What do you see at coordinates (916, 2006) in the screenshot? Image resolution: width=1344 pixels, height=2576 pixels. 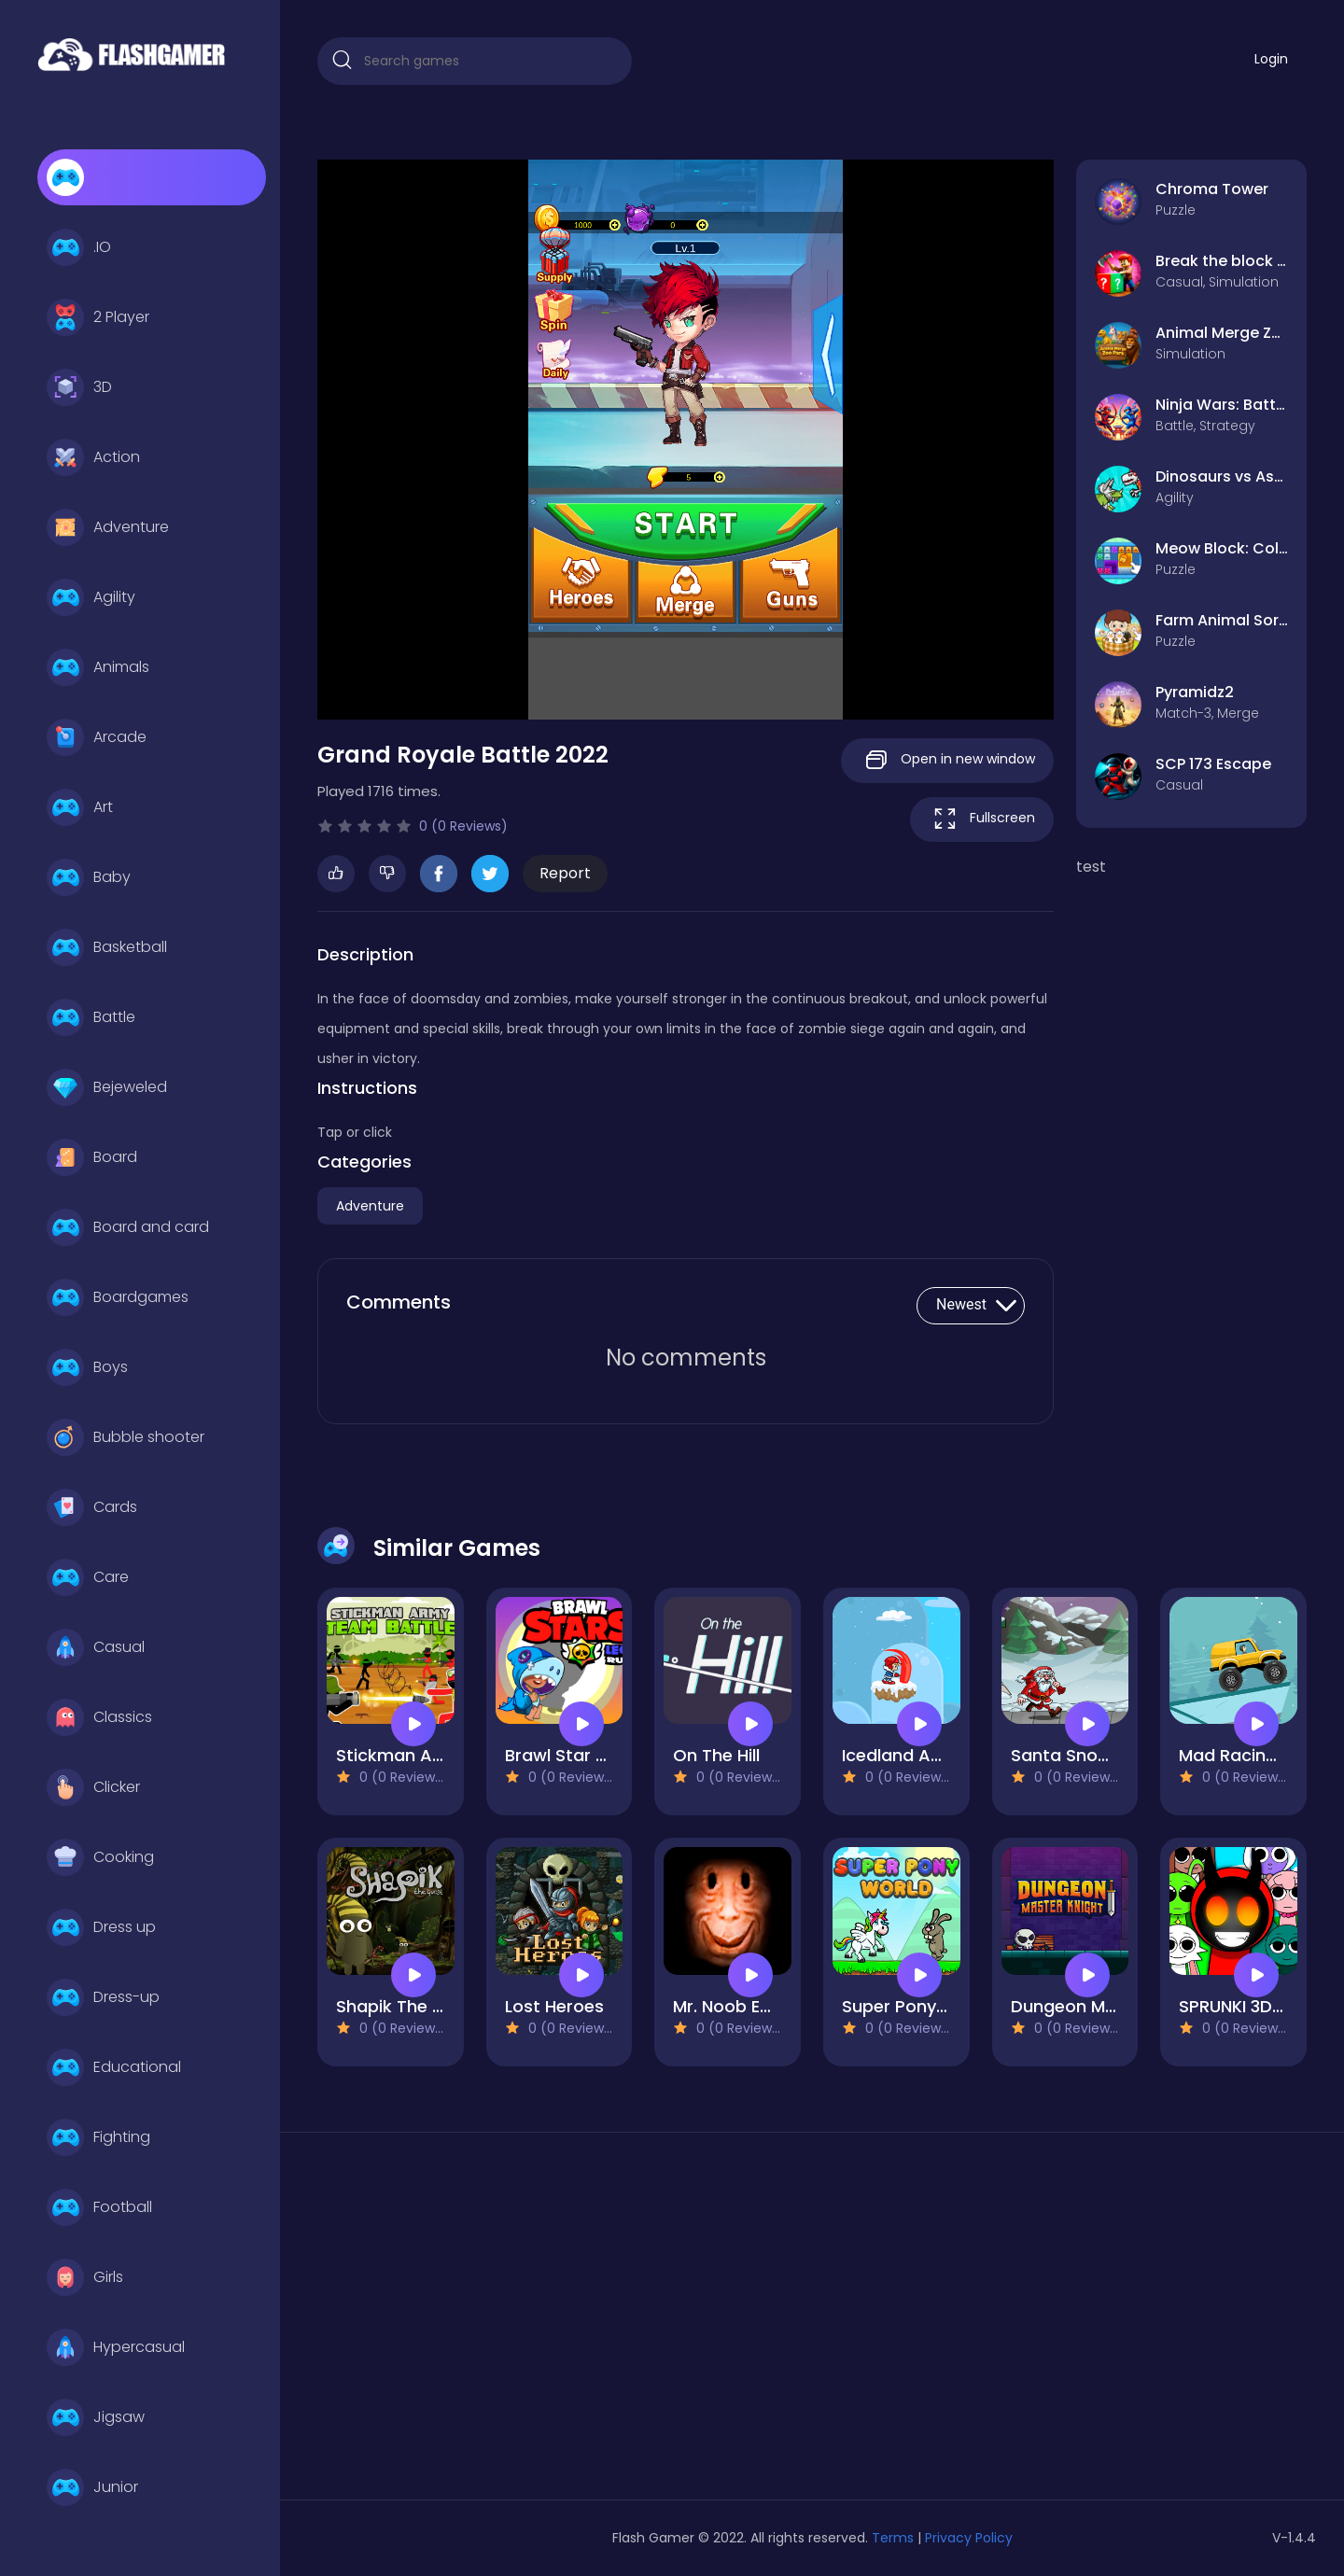 I see `Super Pony World` at bounding box center [916, 2006].